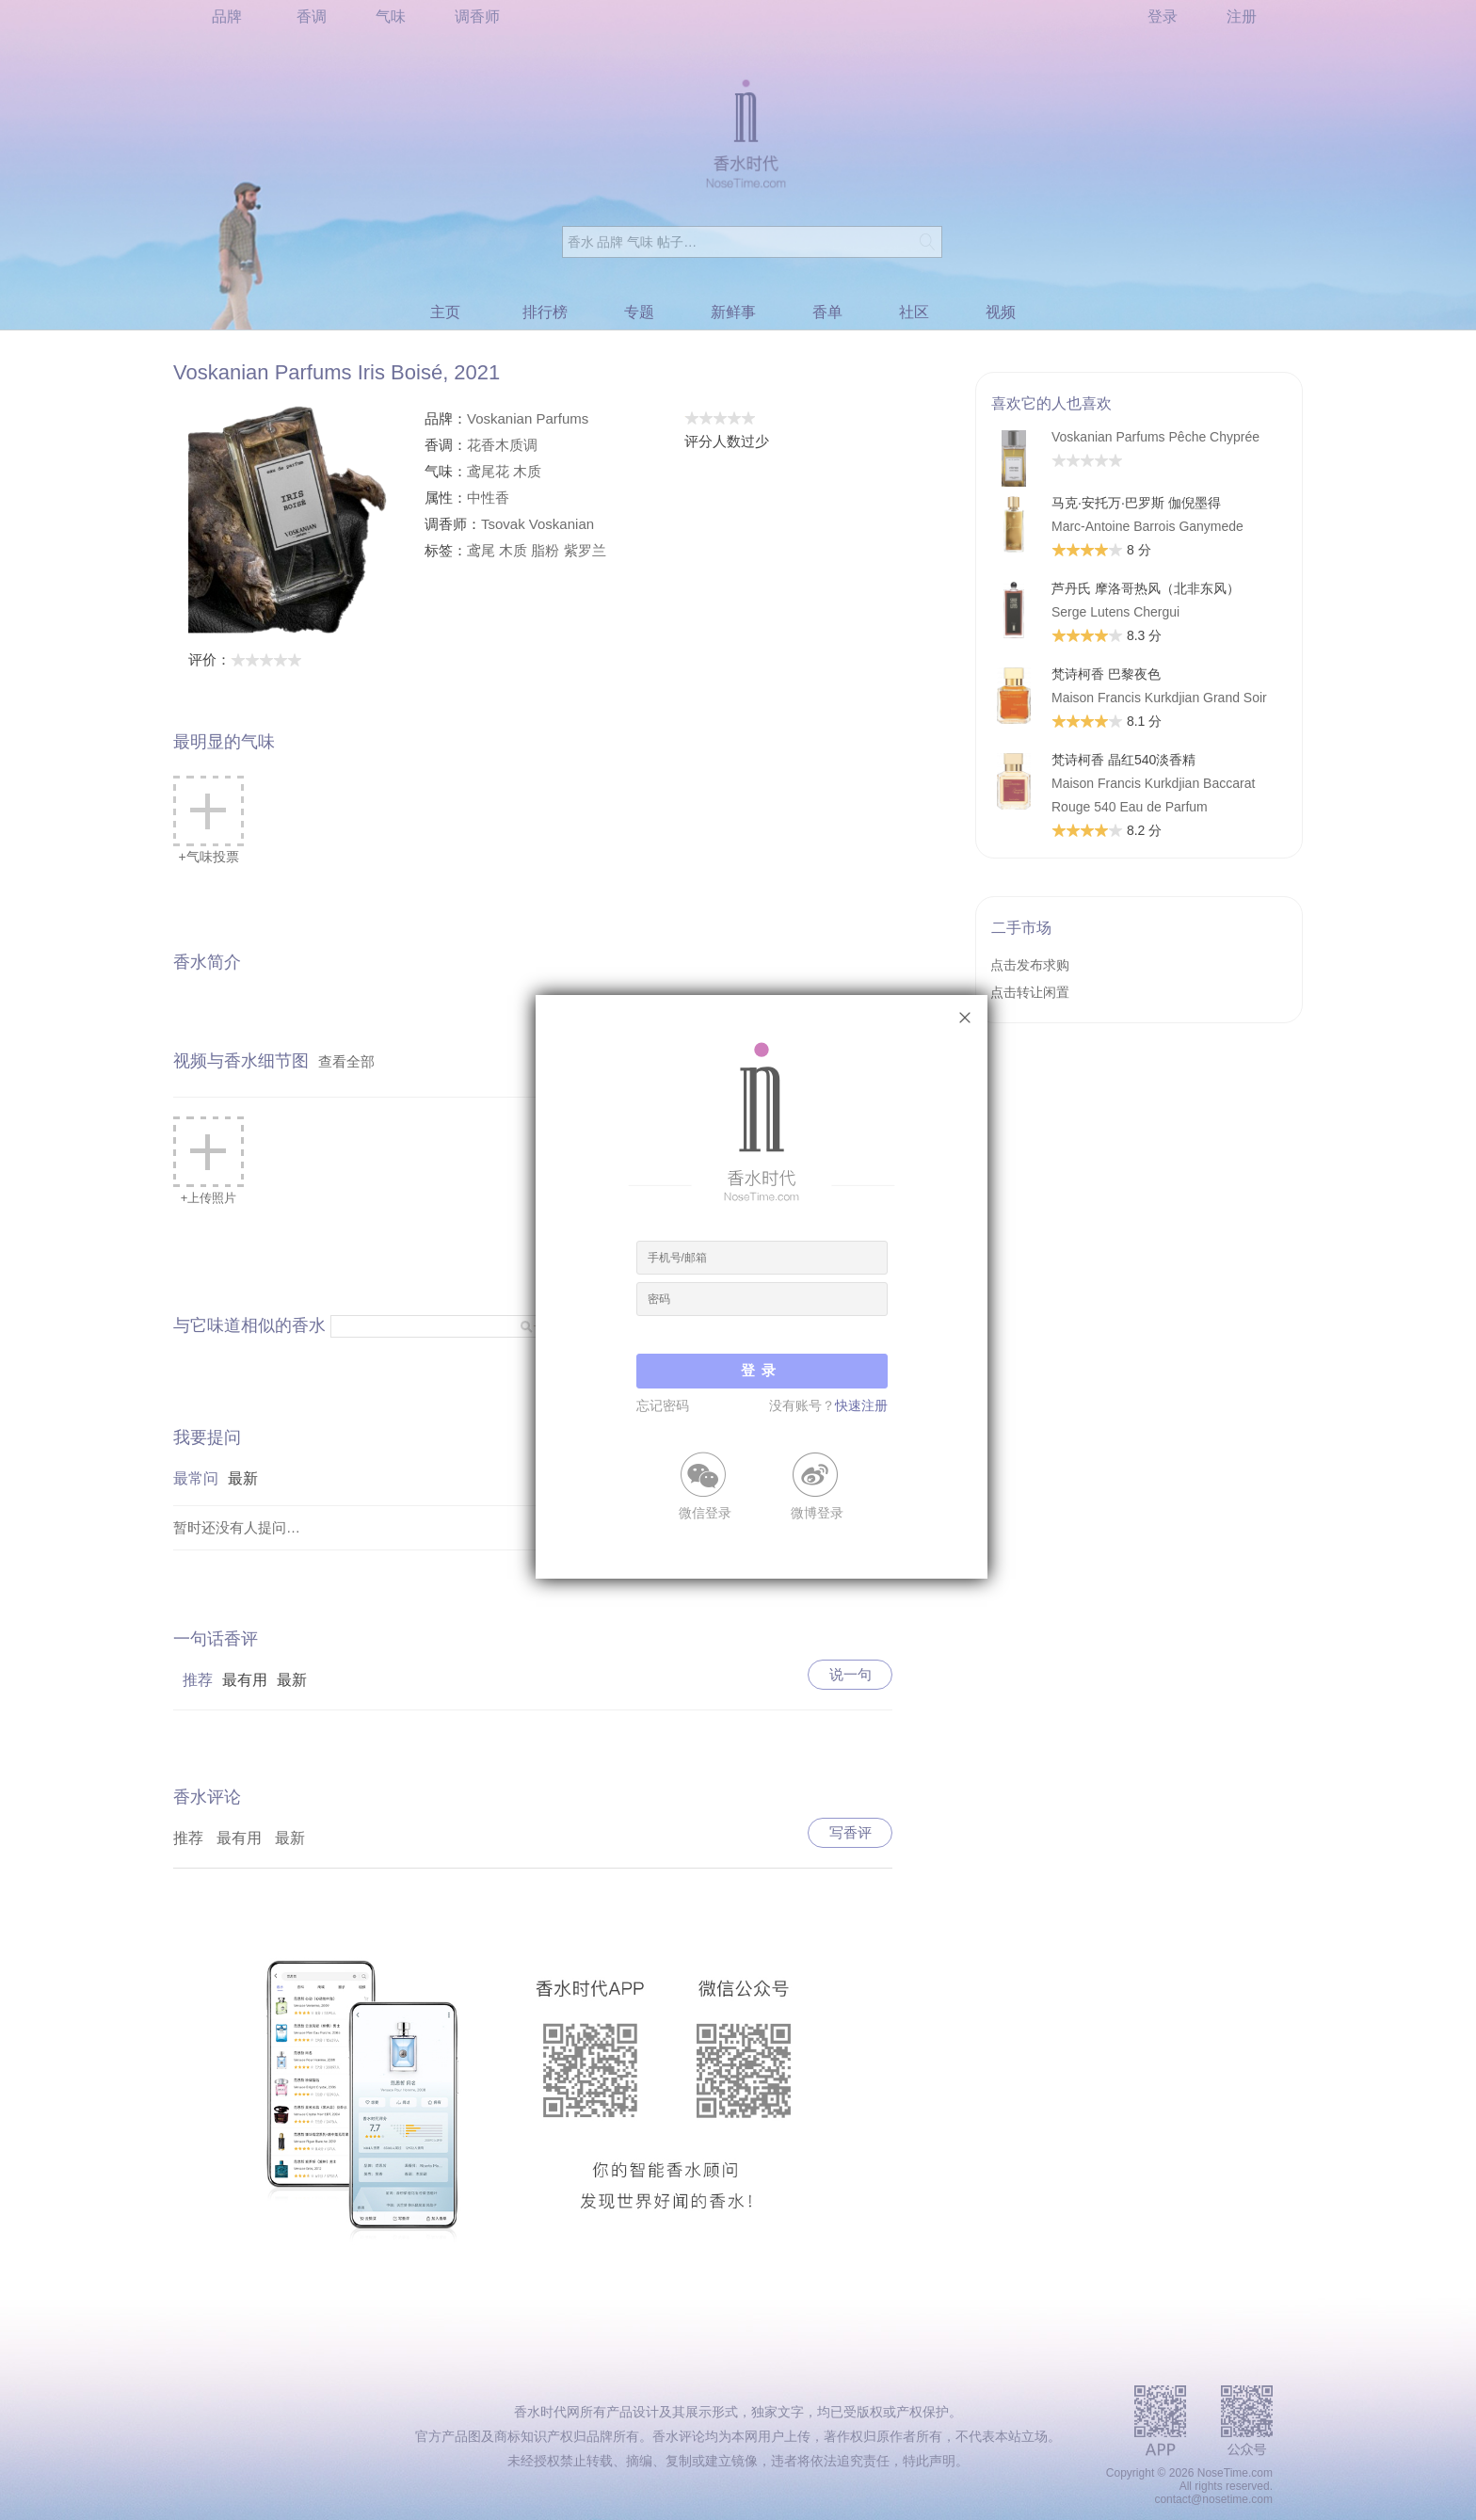  Describe the element at coordinates (527, 418) in the screenshot. I see `Voskanian Parfums` at that location.